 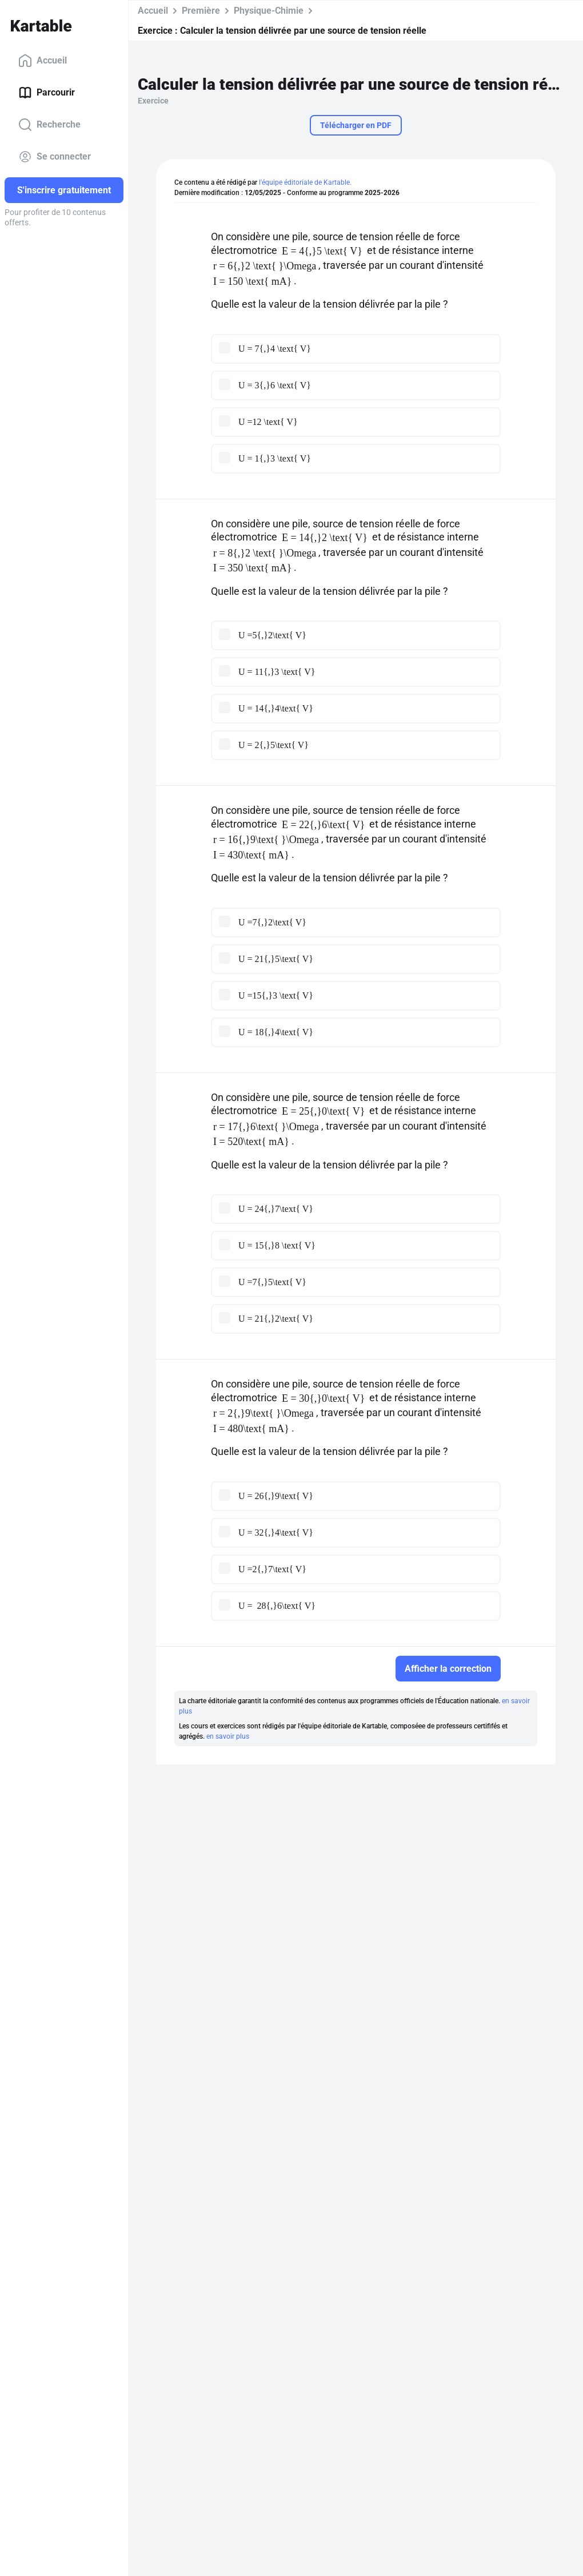 What do you see at coordinates (227, 1736) in the screenshot?
I see `en savoir plus` at bounding box center [227, 1736].